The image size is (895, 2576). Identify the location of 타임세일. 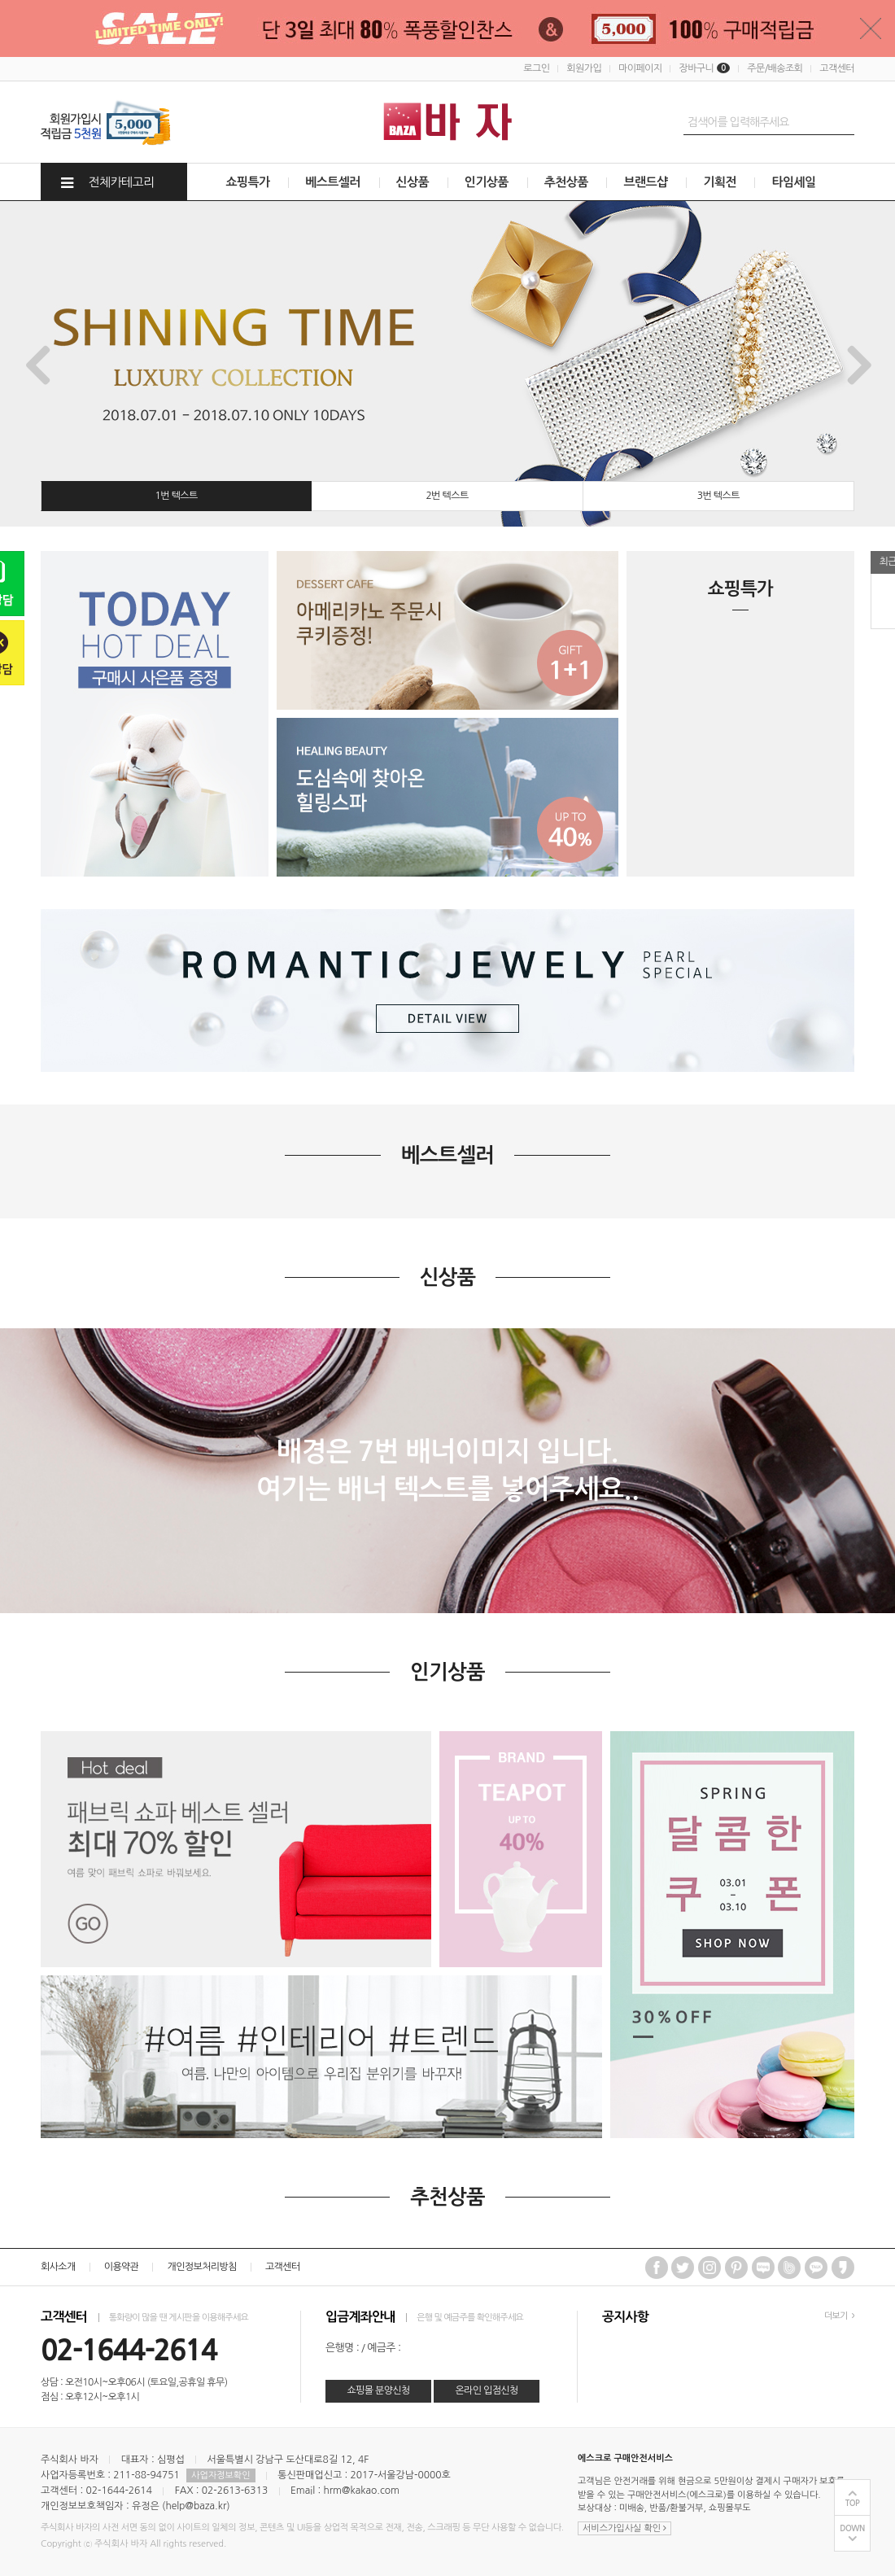
(793, 182).